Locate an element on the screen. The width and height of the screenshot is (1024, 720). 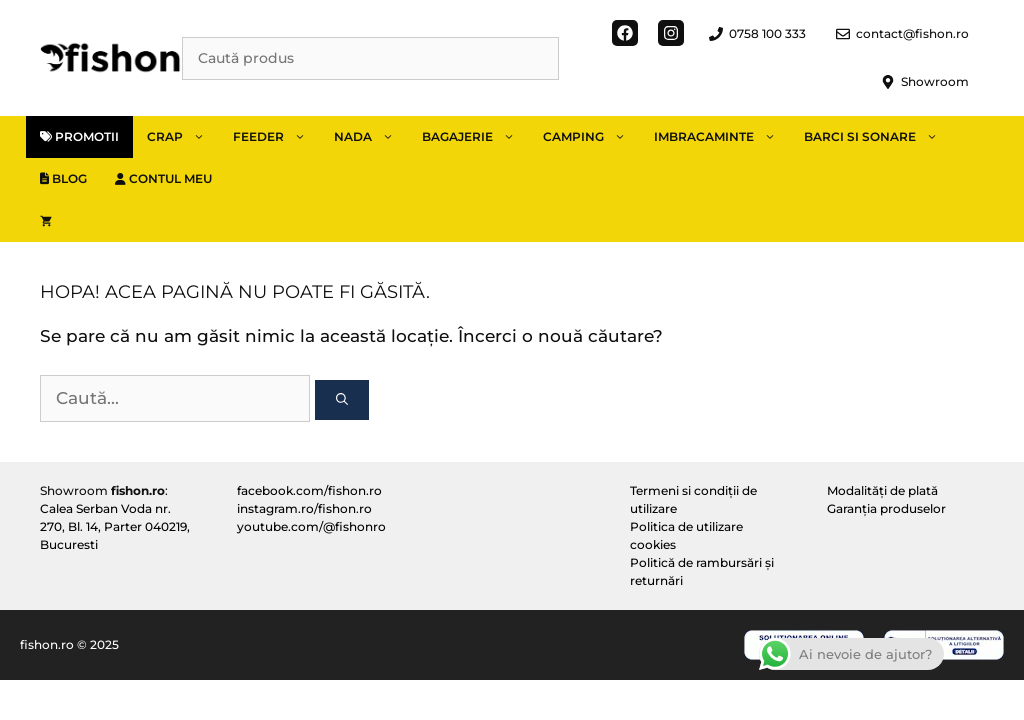
Blog is located at coordinates (63, 178).